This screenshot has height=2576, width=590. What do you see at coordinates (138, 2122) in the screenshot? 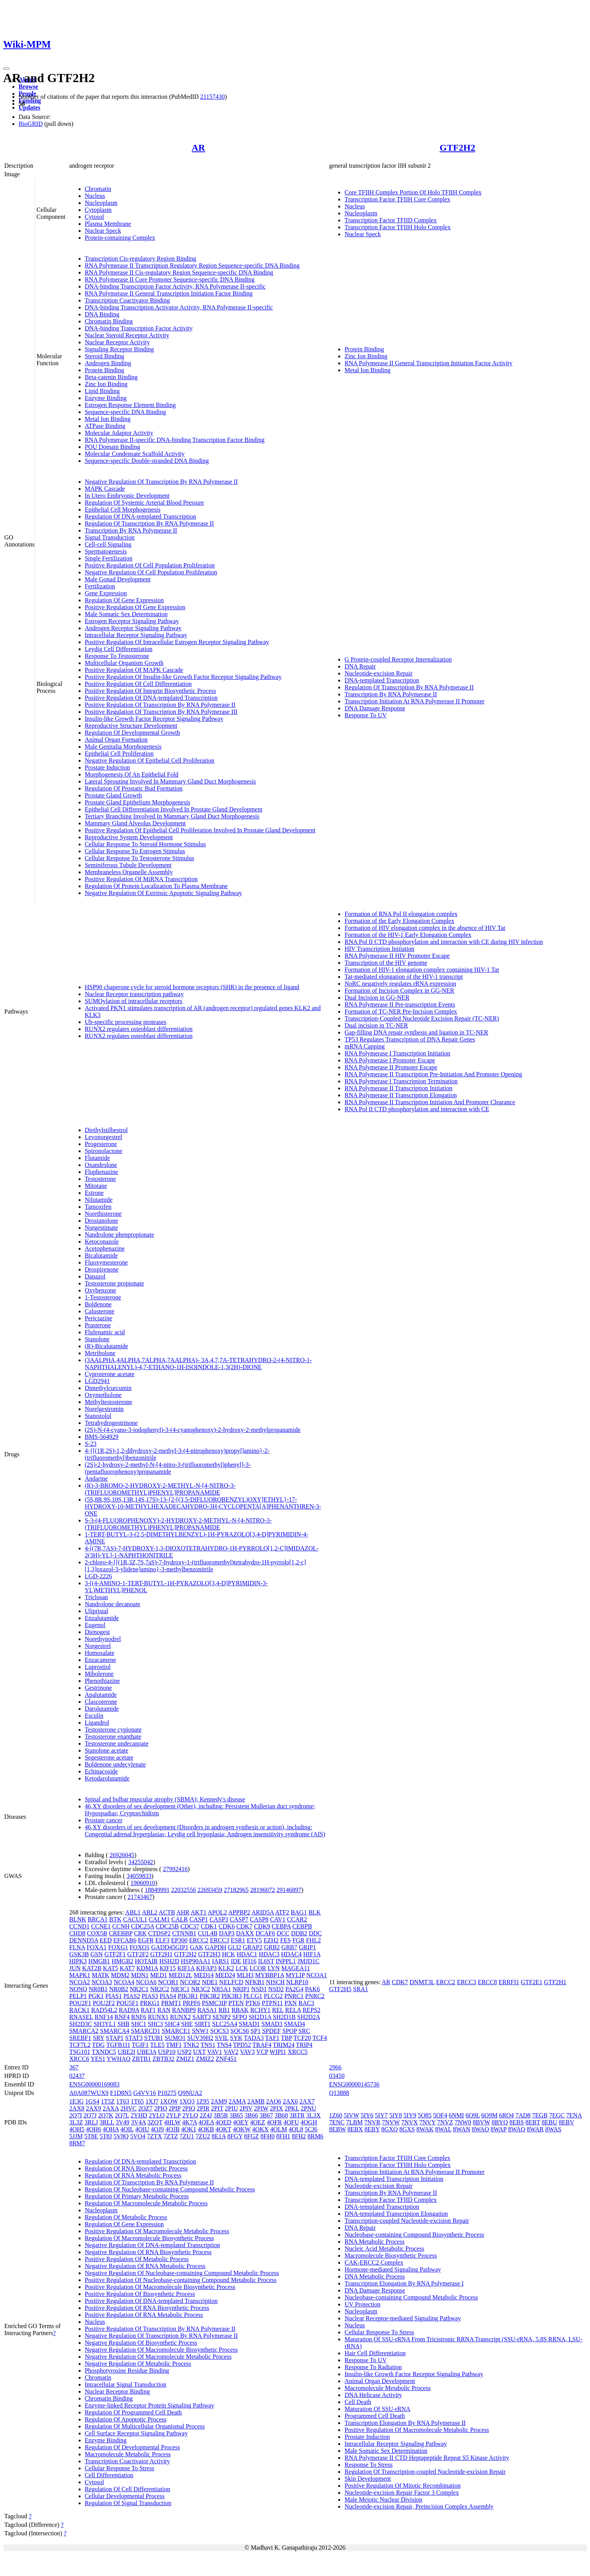
I see `3V4A` at bounding box center [138, 2122].